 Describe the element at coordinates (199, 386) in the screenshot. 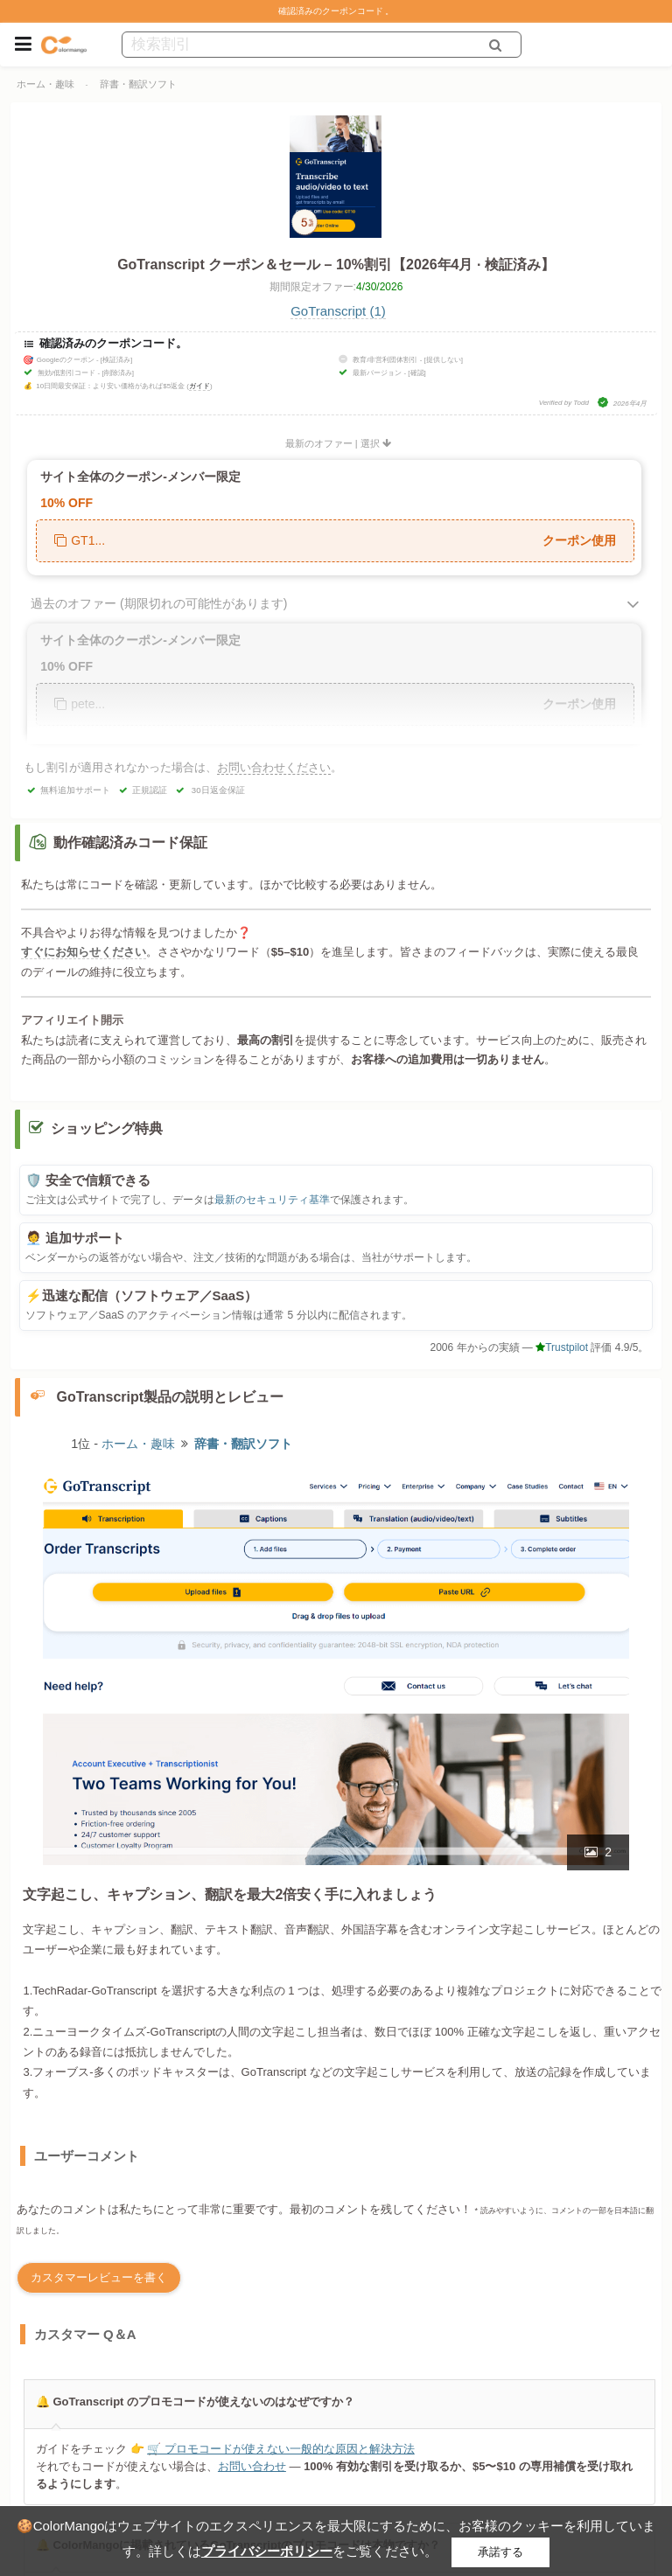

I see `ガイド` at that location.